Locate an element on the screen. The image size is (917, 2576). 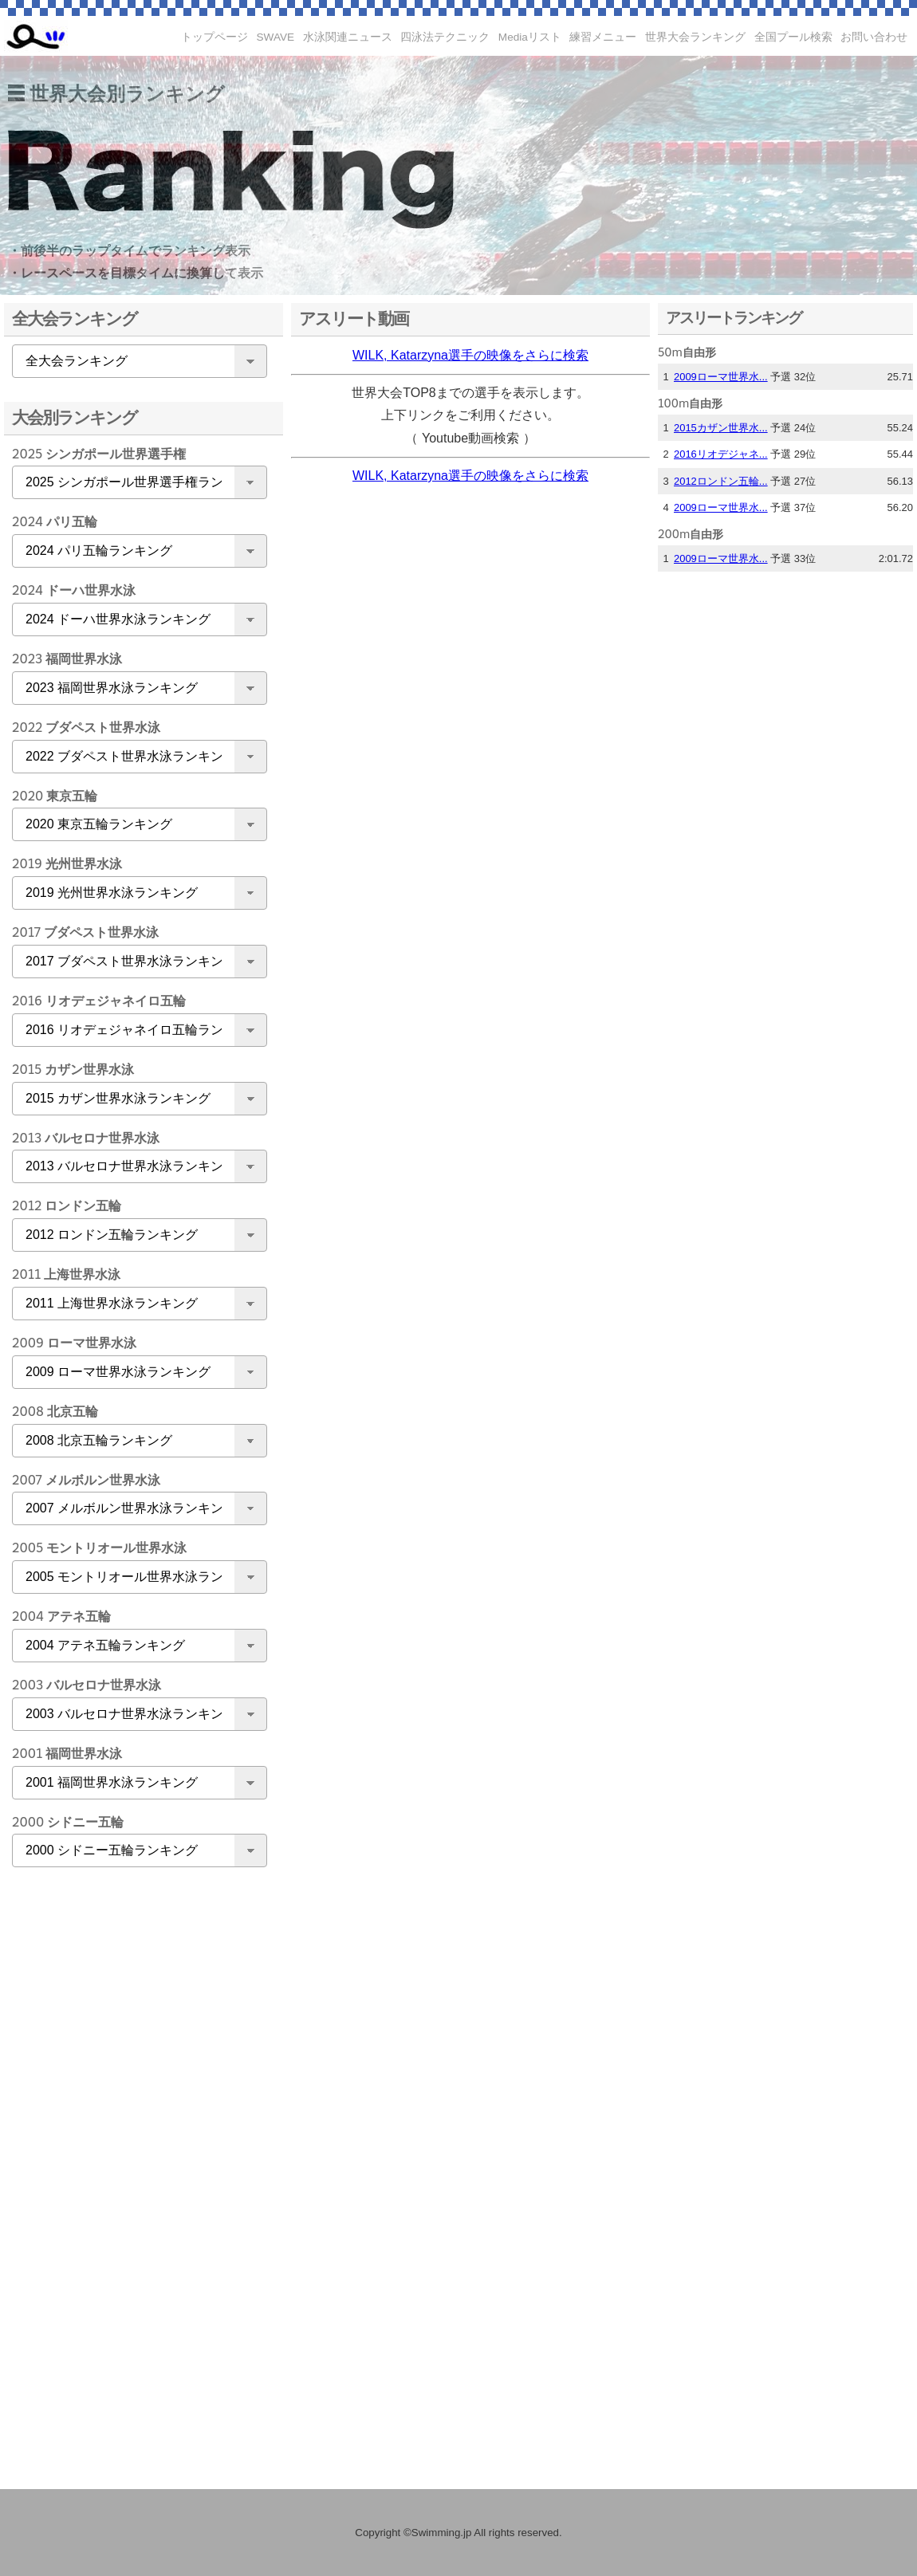
2016リオデジャネ... is located at coordinates (721, 454).